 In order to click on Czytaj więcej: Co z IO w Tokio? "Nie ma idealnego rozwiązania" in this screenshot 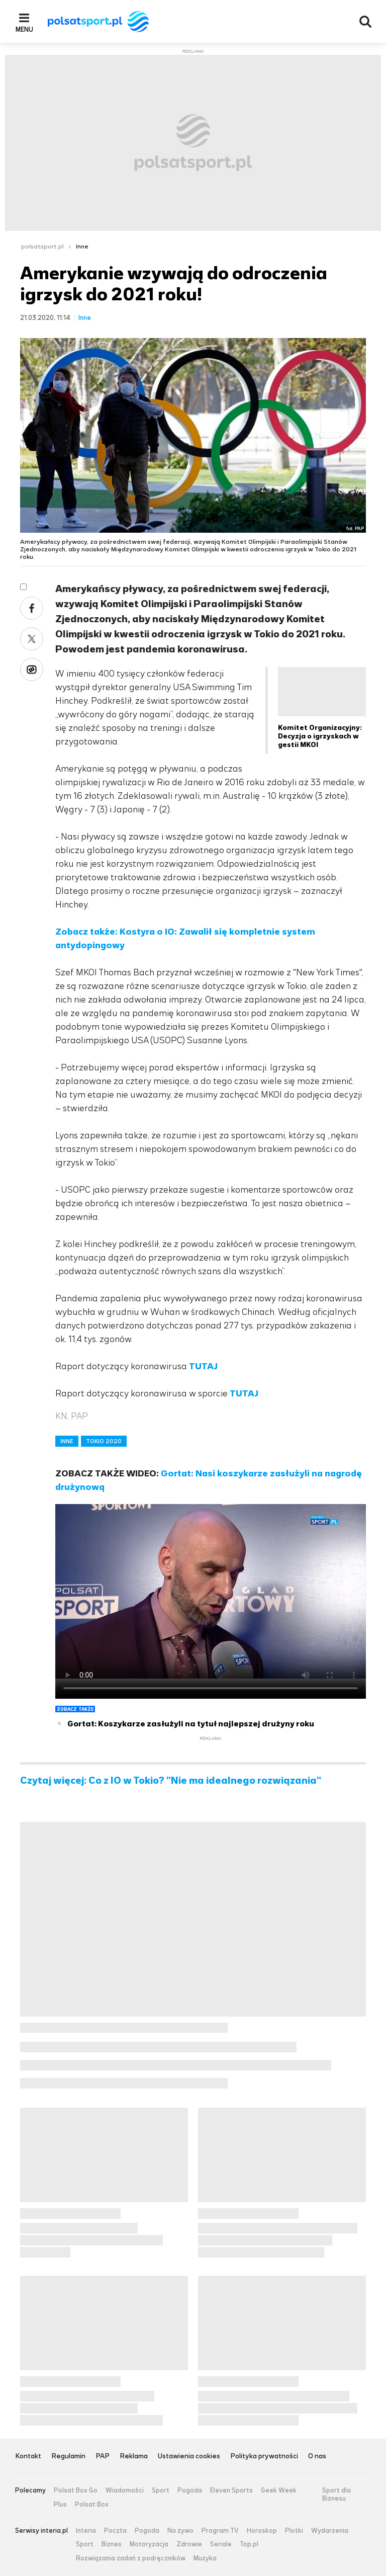, I will do `click(170, 1781)`.